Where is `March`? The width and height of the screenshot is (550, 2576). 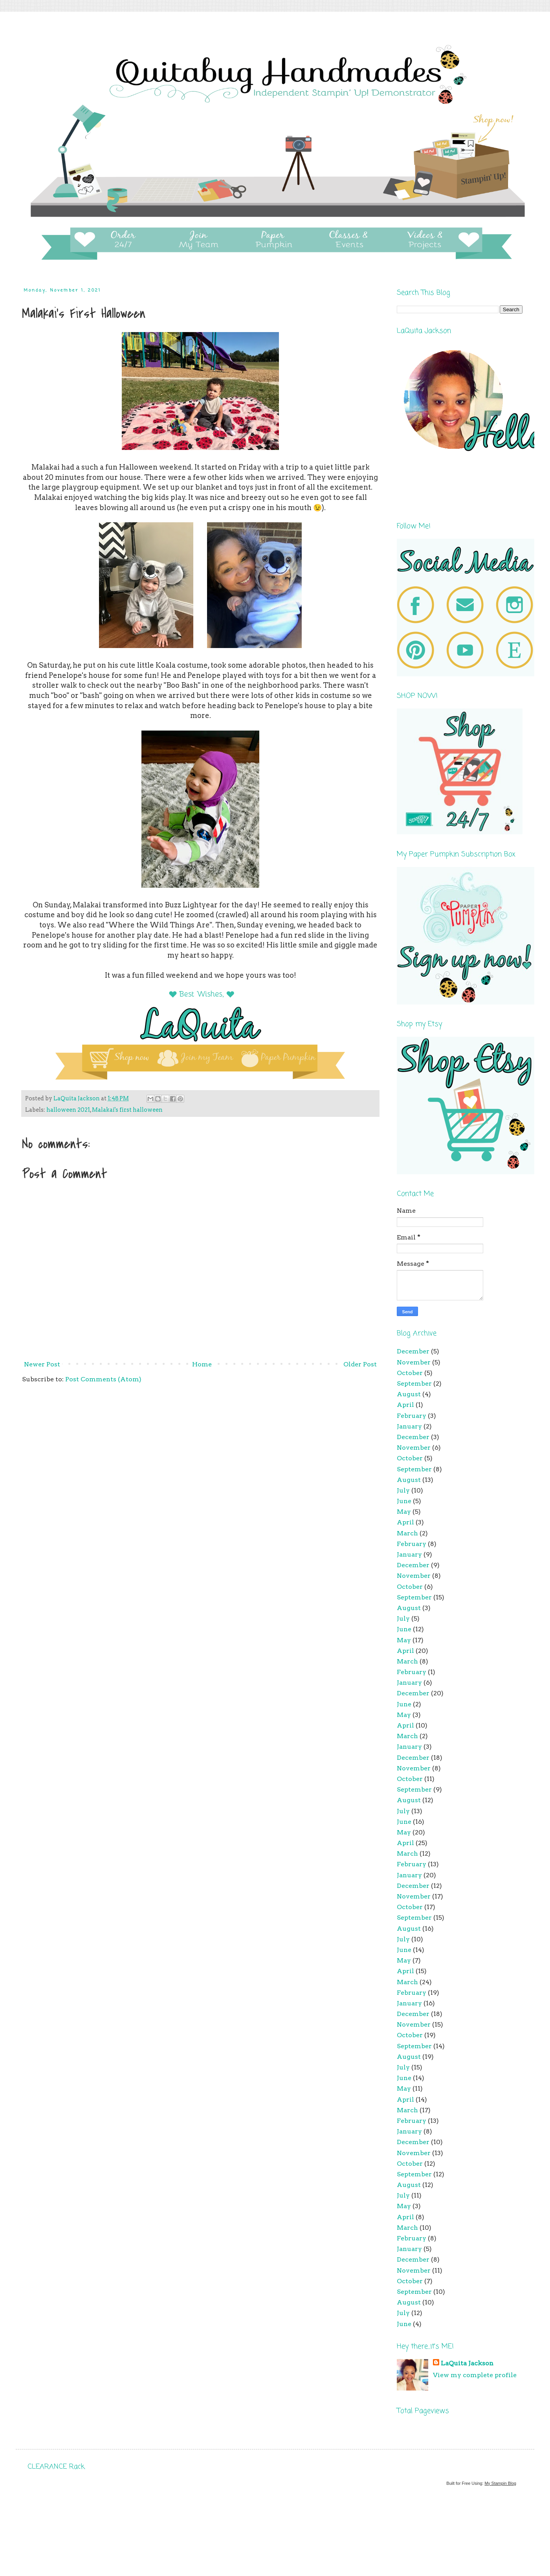 March is located at coordinates (407, 1533).